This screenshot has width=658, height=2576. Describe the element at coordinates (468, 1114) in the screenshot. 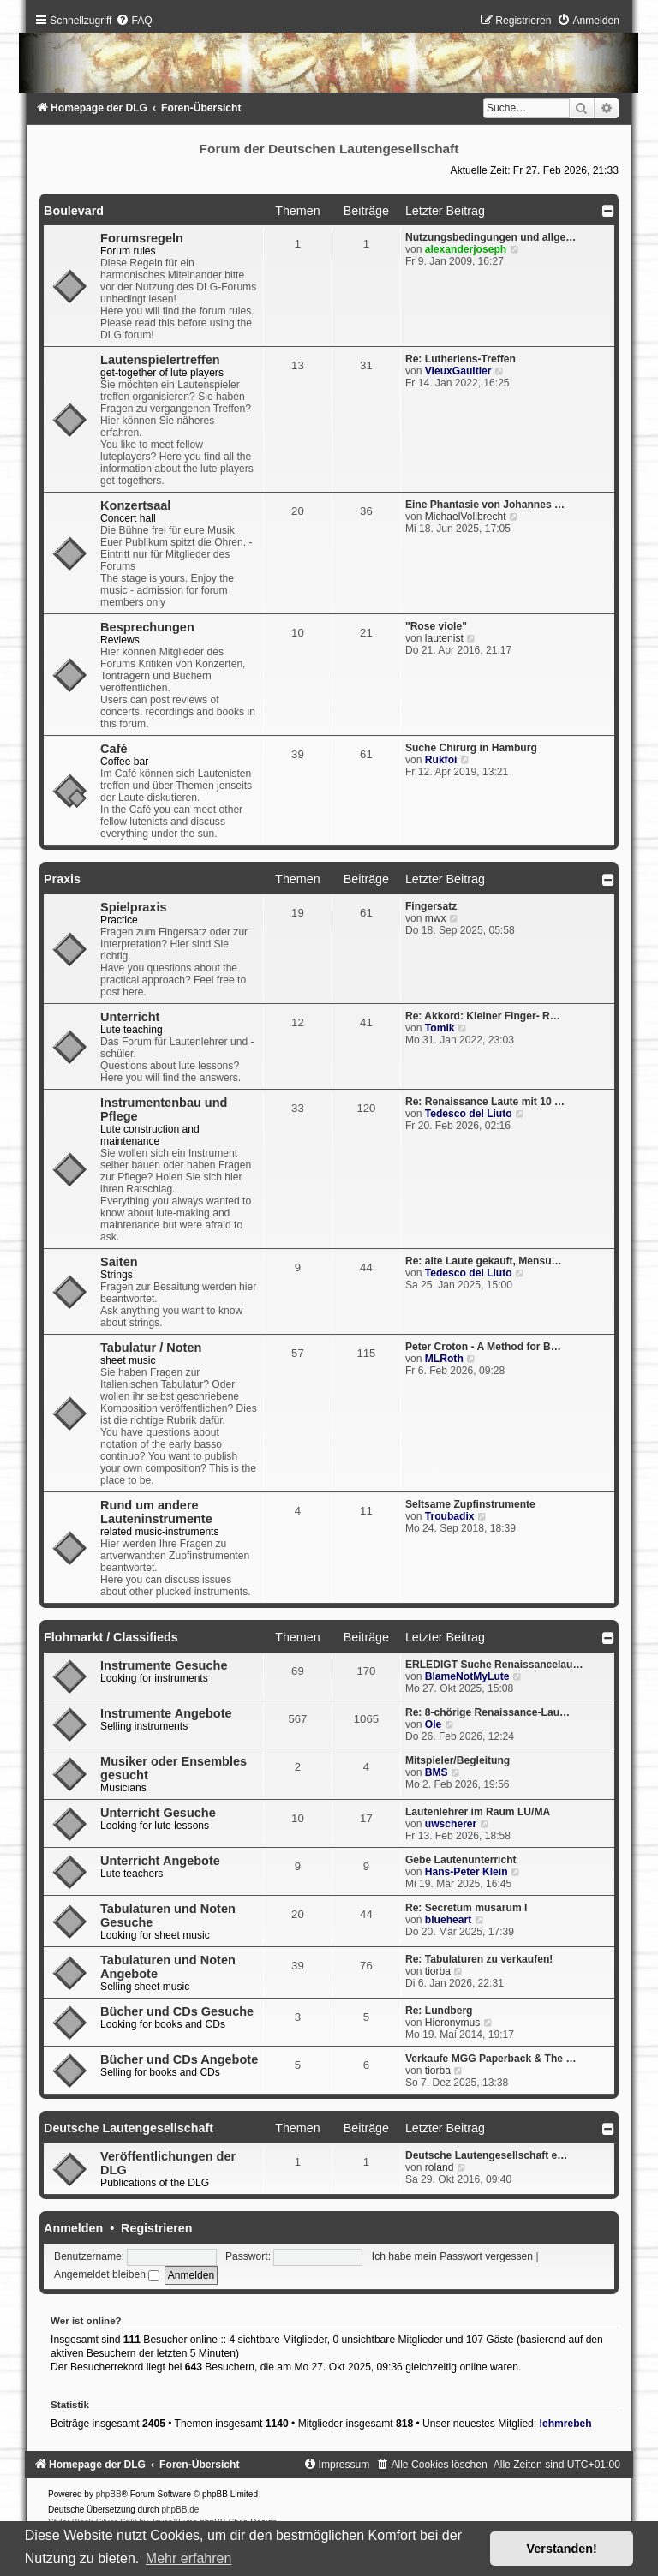

I see `Tedesco del Liuto` at that location.